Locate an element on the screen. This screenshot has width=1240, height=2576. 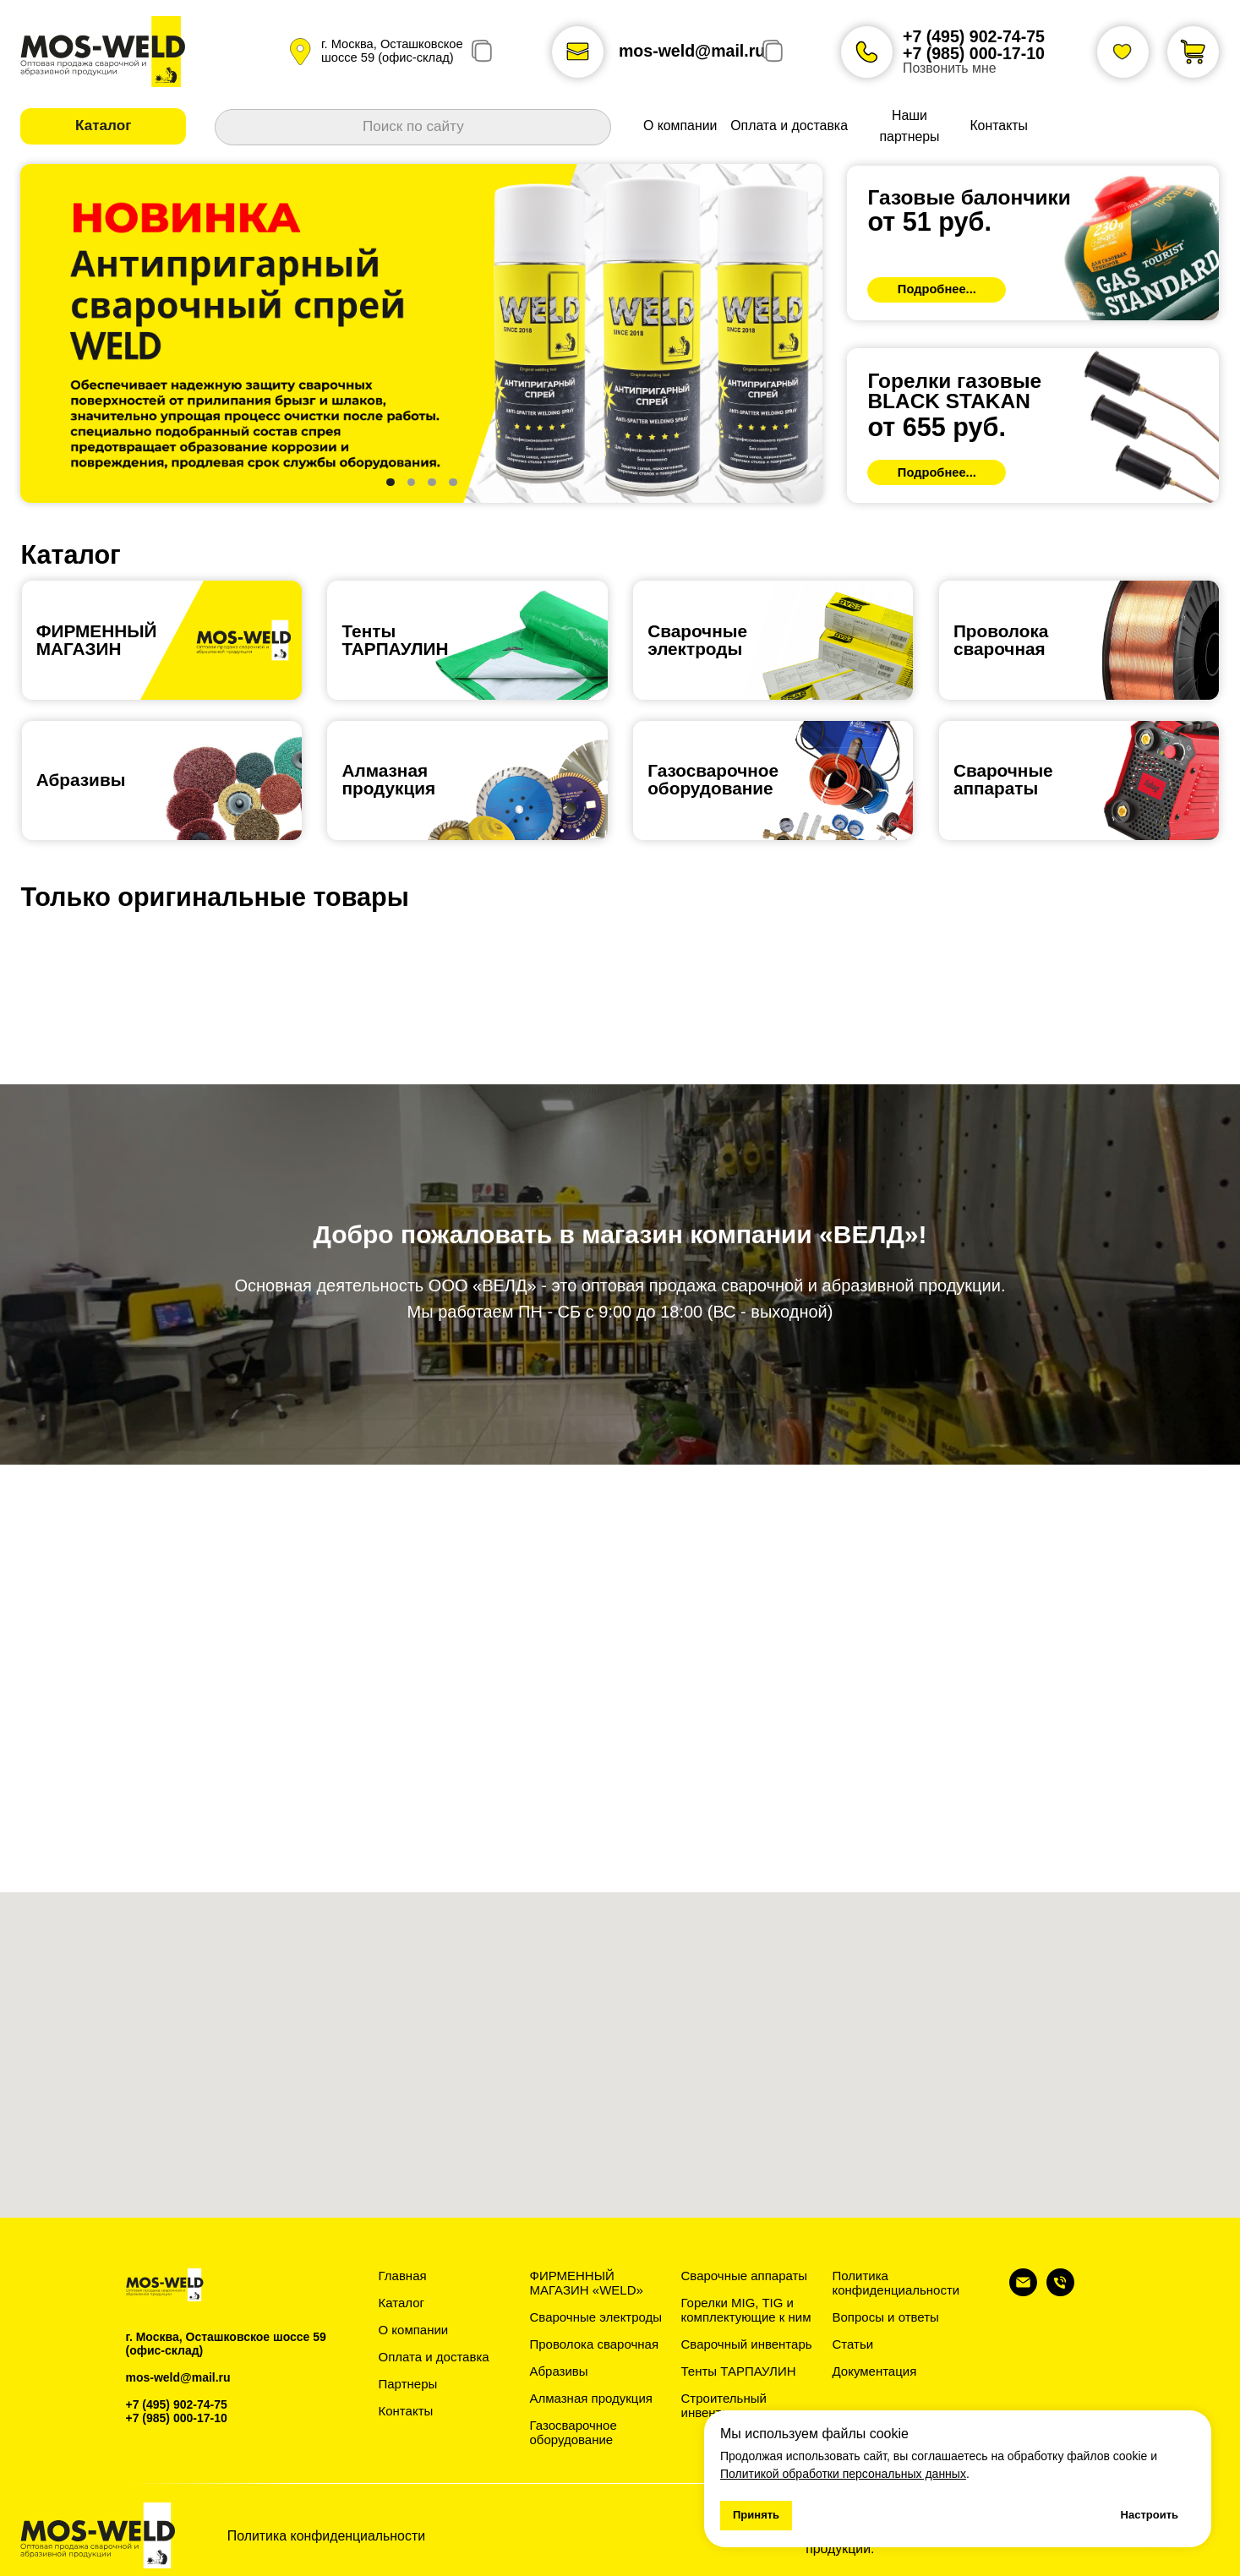
Оплата и доставка is located at coordinates (434, 2357).